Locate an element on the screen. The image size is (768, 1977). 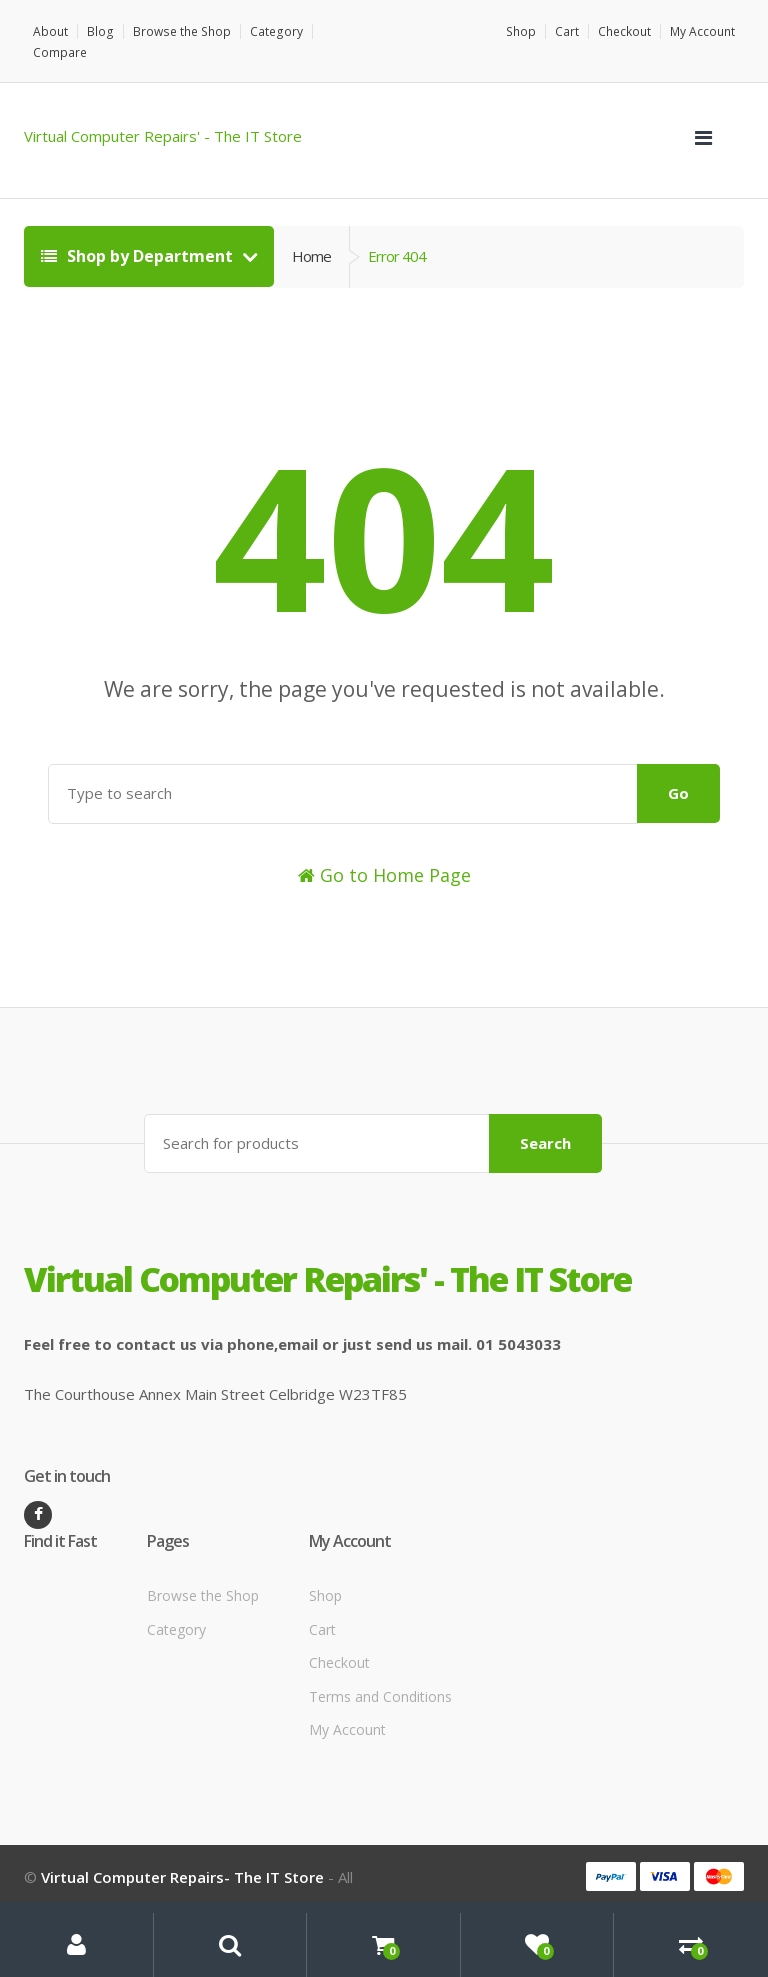
Home is located at coordinates (311, 235).